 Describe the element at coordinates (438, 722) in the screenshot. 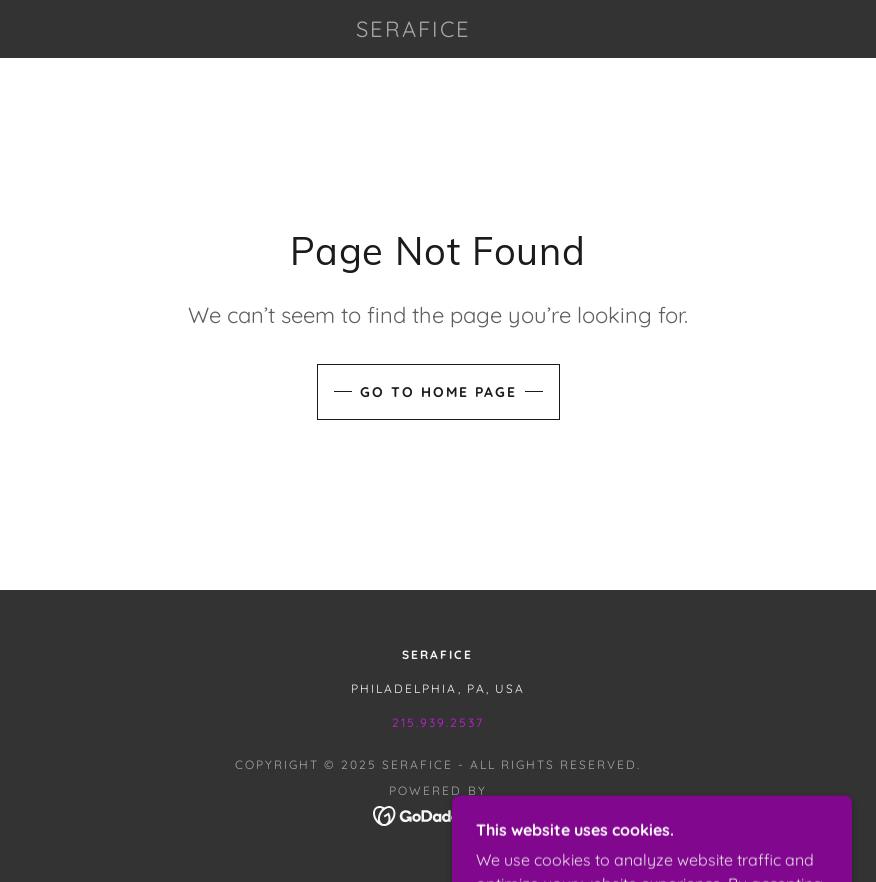

I see `215.939.2537 [link]` at that location.